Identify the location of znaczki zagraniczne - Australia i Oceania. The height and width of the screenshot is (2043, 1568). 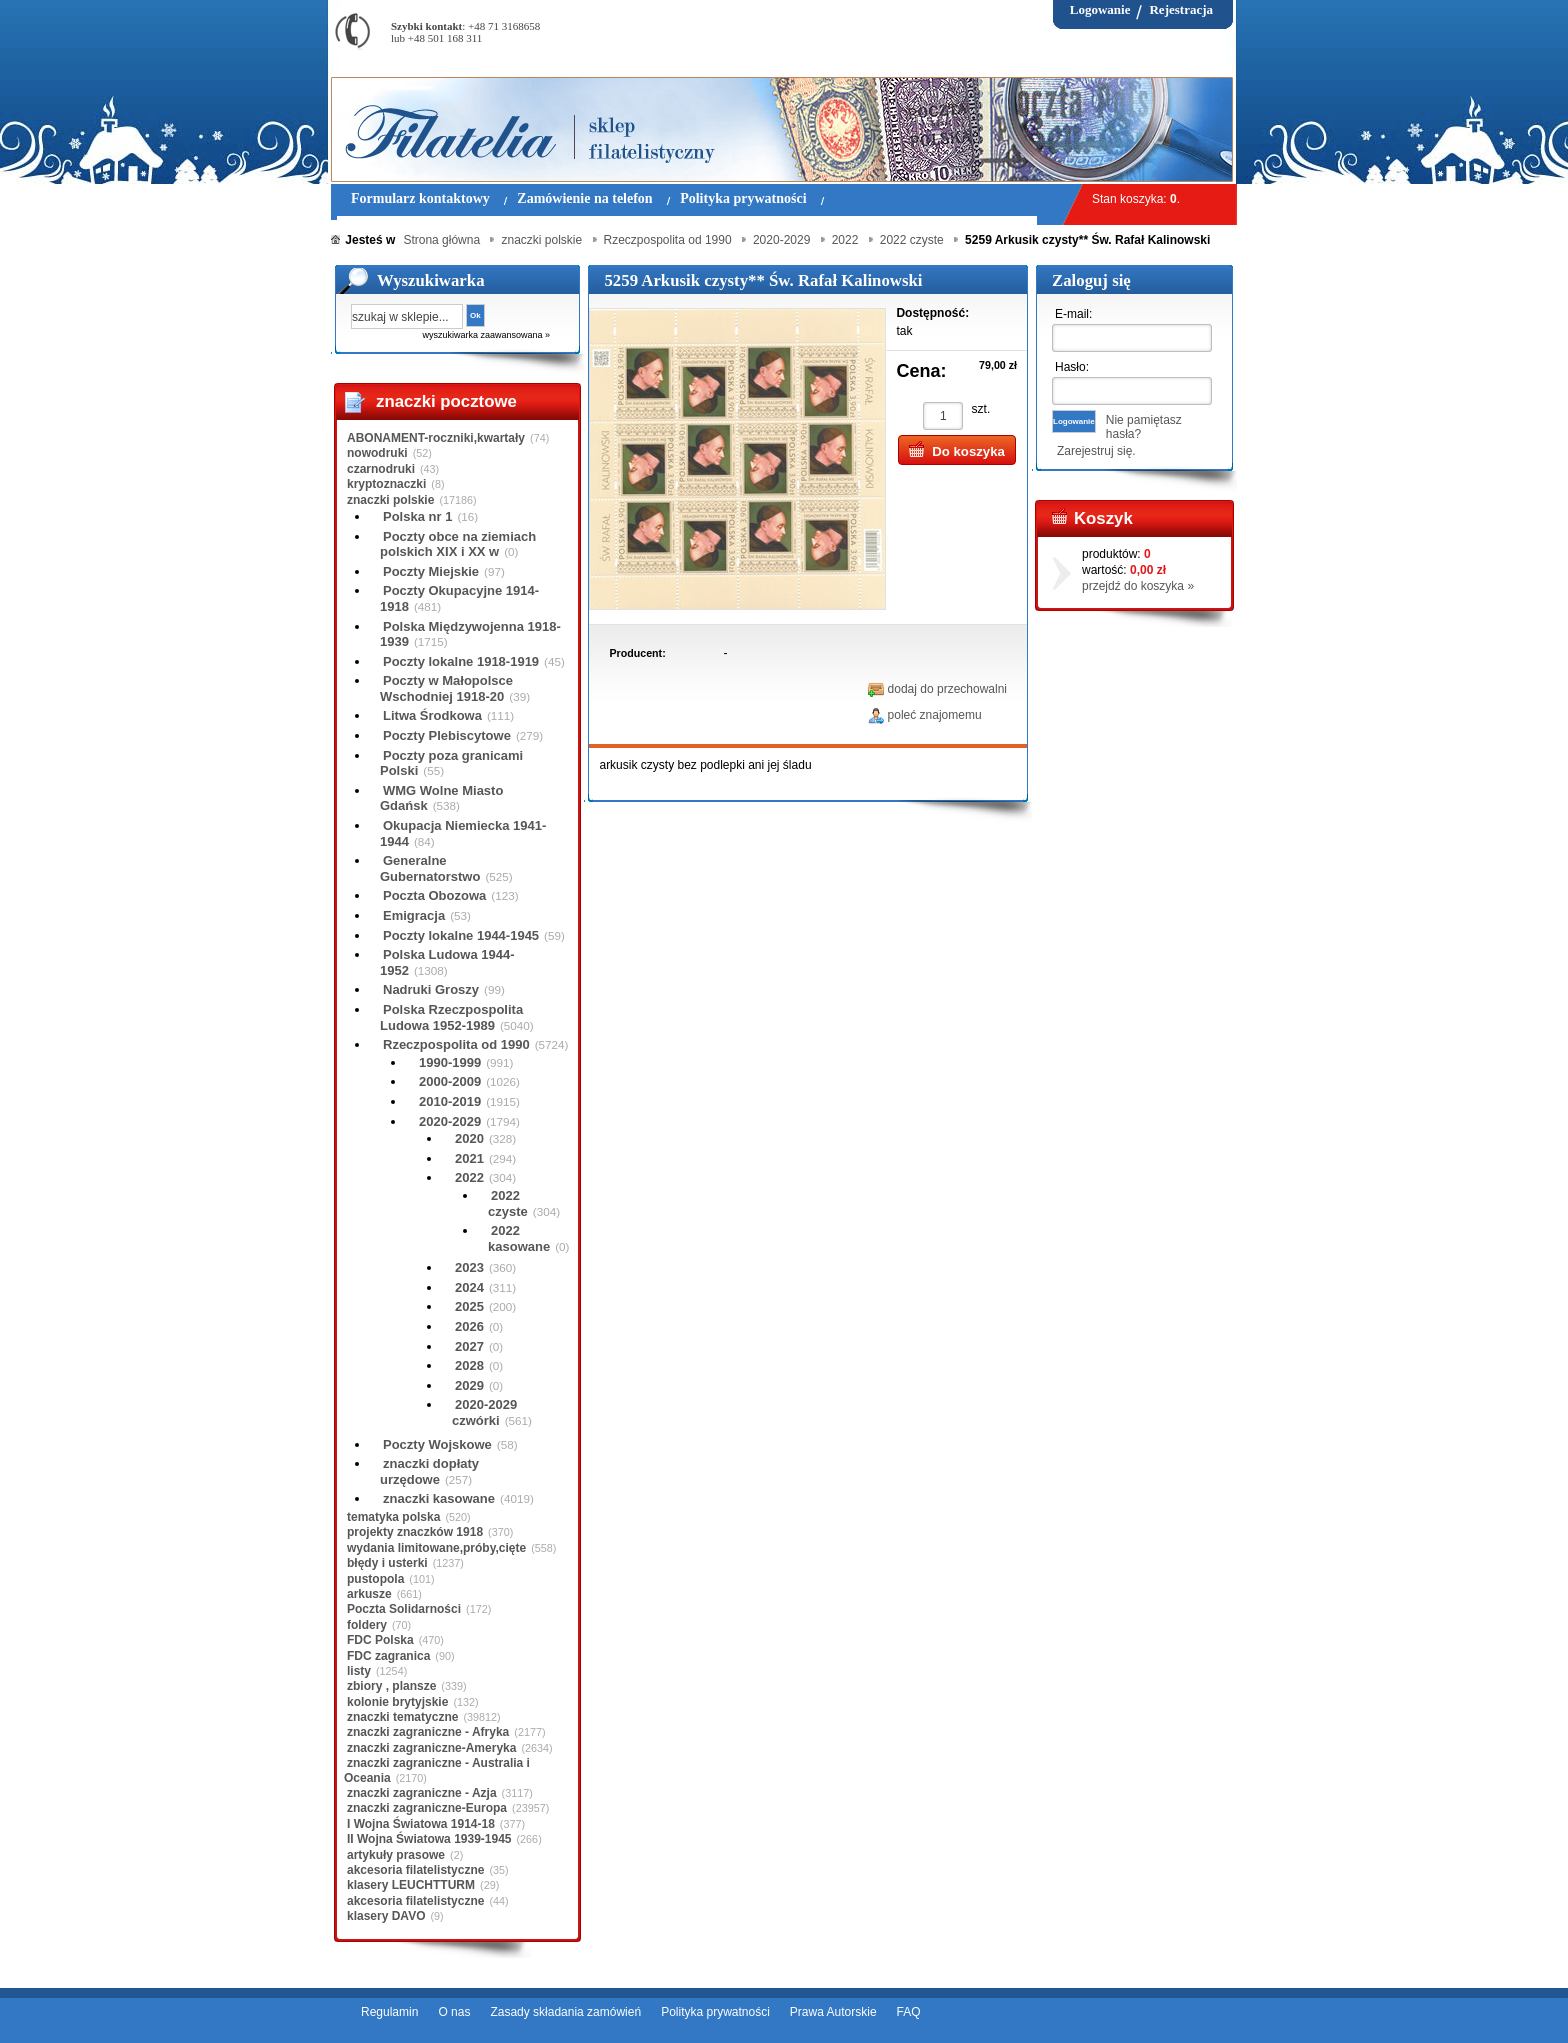
(437, 1770).